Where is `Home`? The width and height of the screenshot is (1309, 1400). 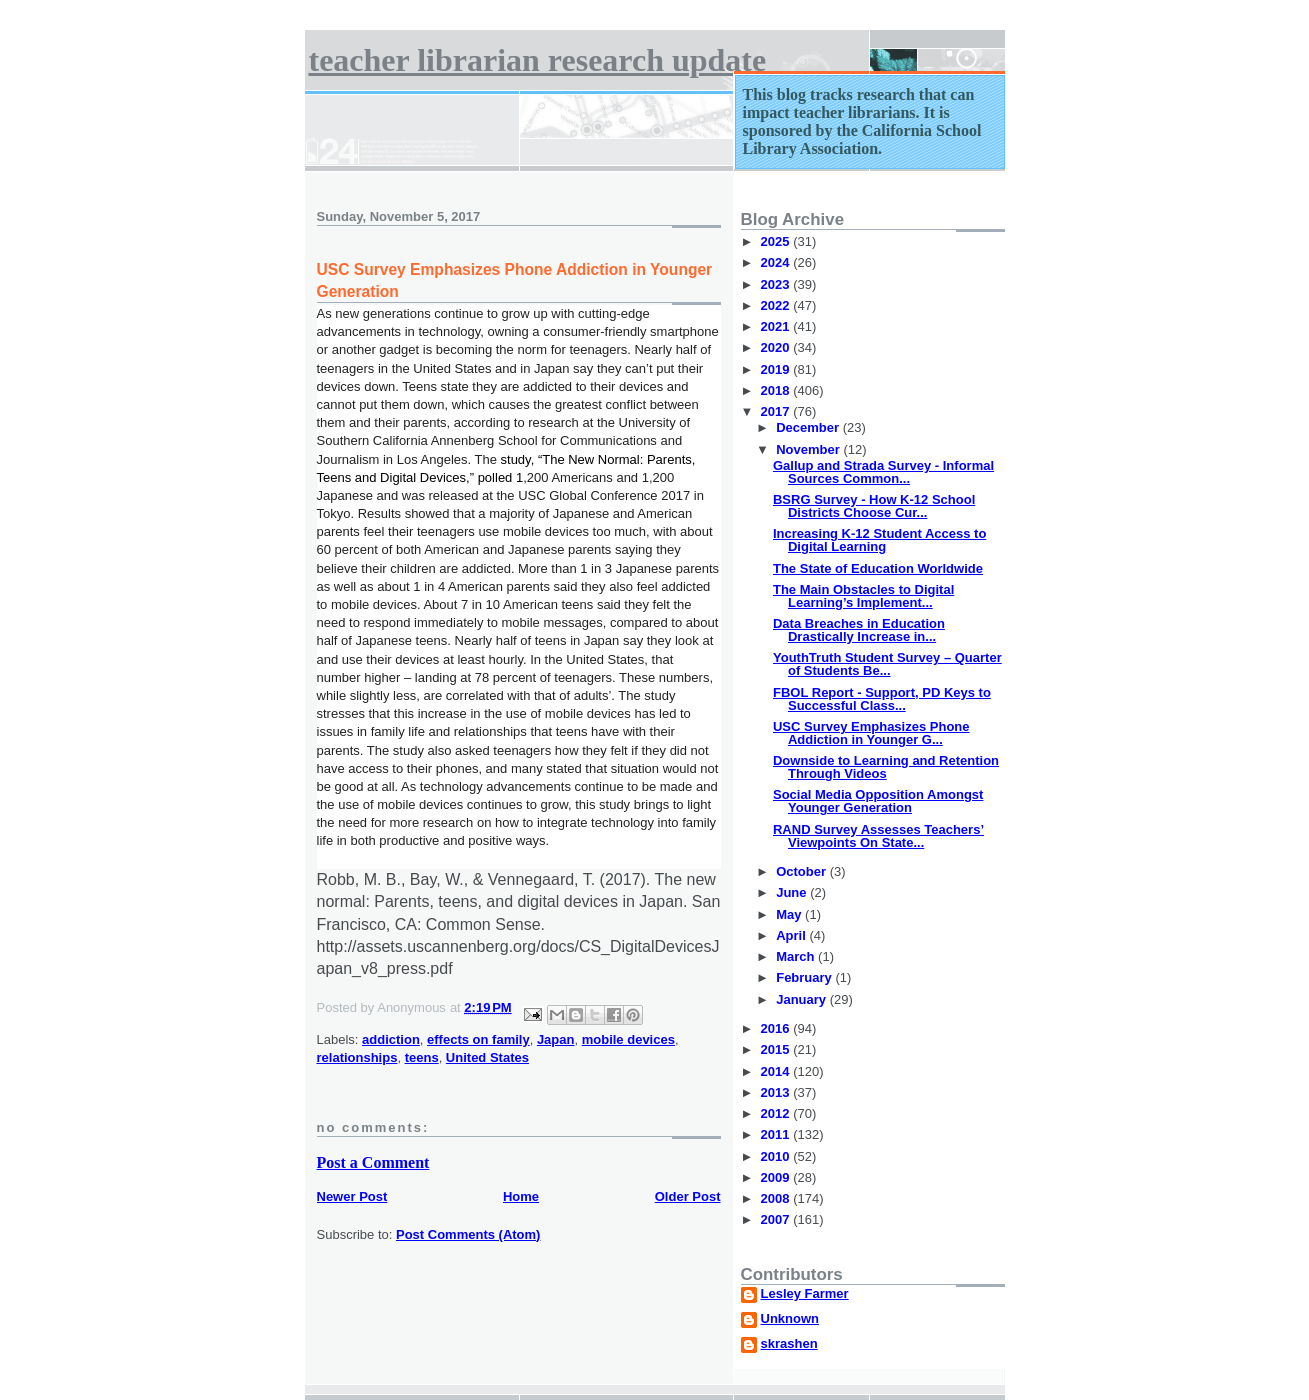 Home is located at coordinates (521, 1196).